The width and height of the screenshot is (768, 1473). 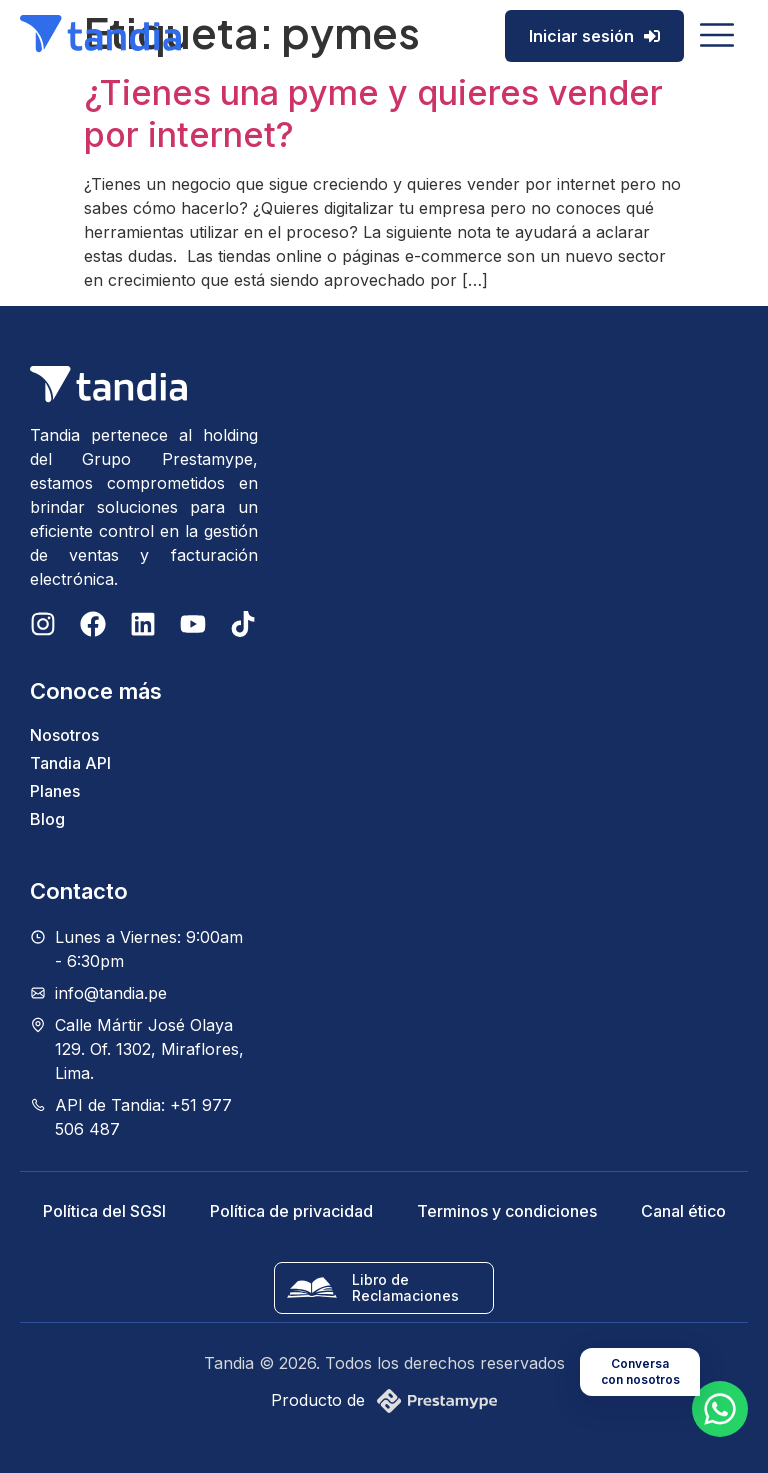 What do you see at coordinates (47, 819) in the screenshot?
I see `Blog` at bounding box center [47, 819].